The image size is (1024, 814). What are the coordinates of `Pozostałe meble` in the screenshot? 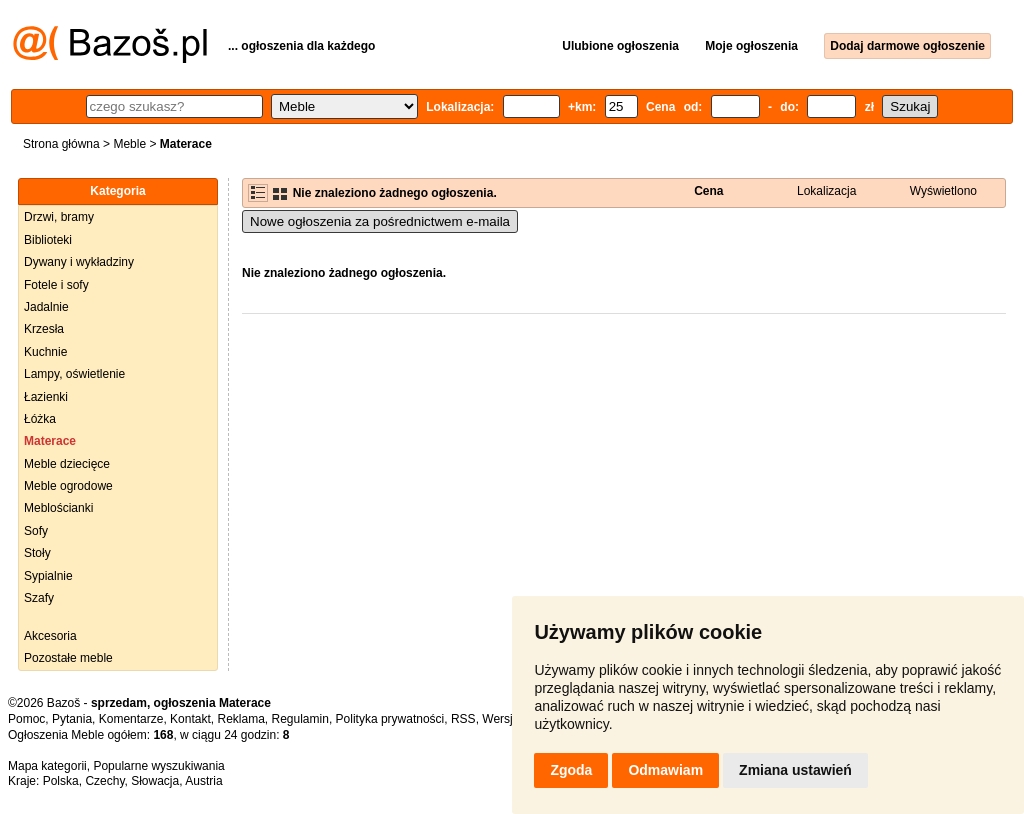 It's located at (68, 658).